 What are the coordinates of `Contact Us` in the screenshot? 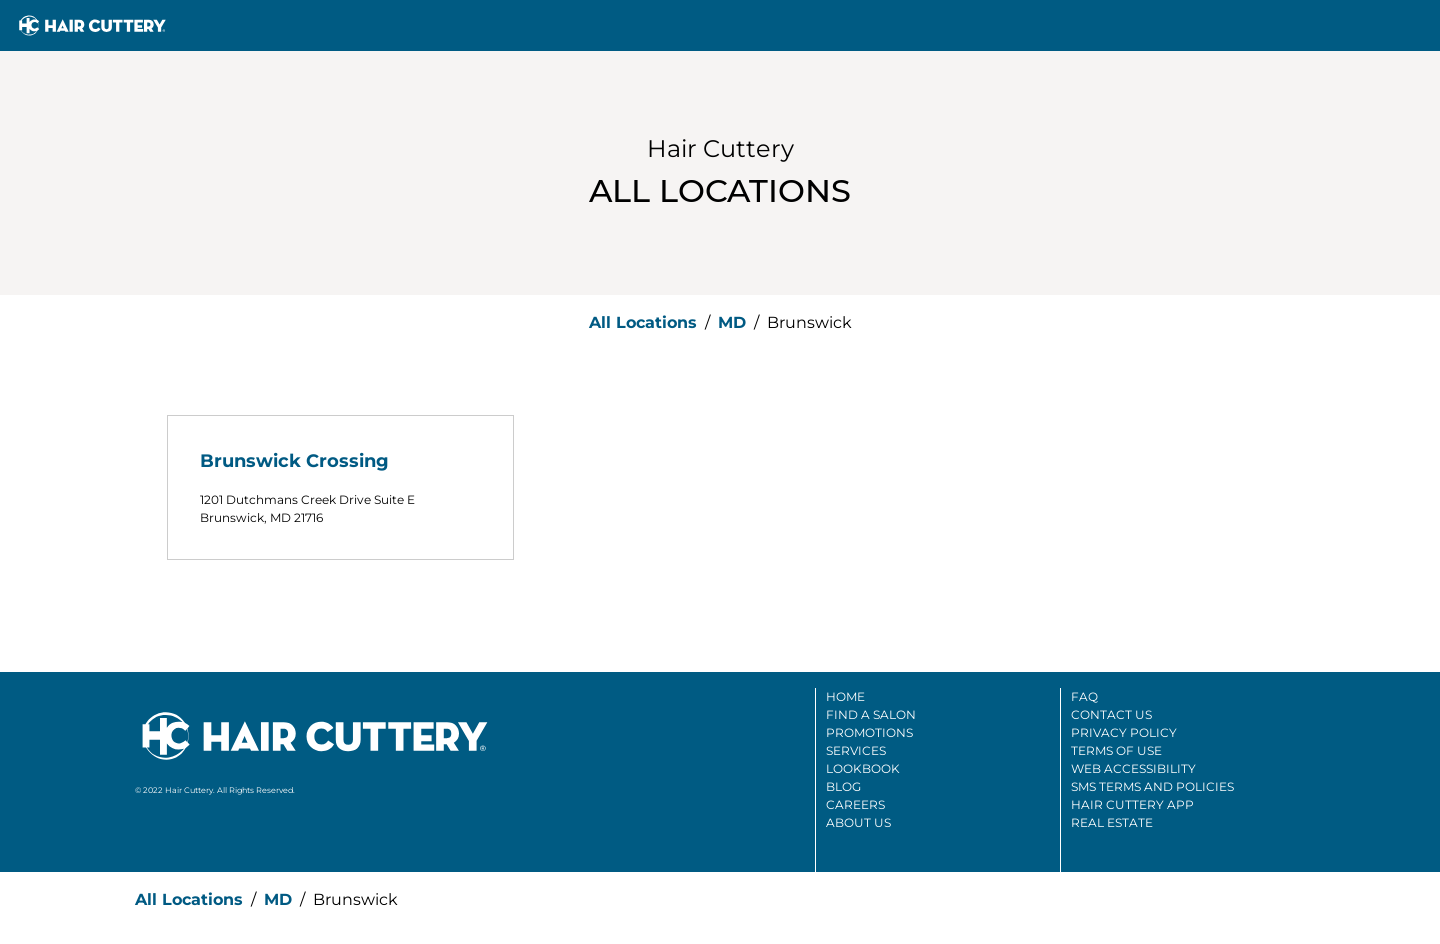 It's located at (1111, 714).